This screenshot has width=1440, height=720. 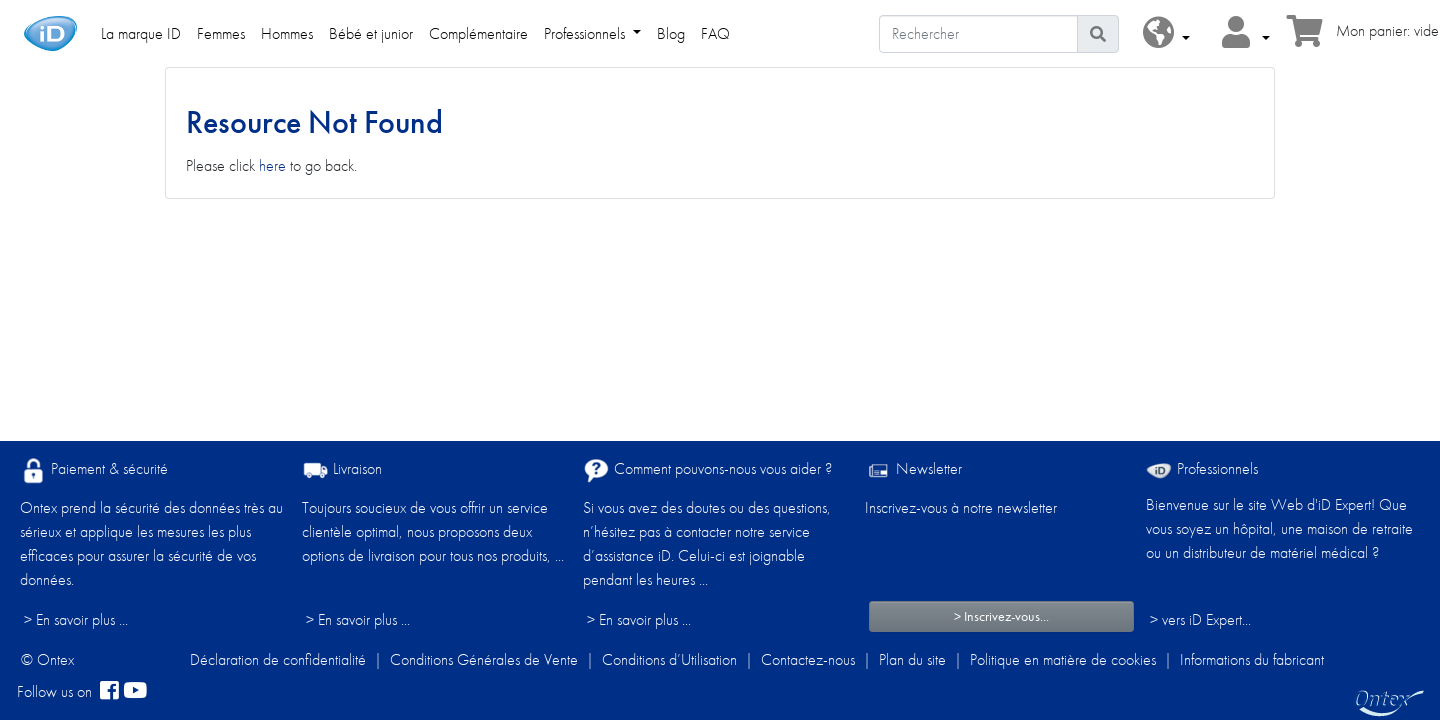 I want to click on Conditions d’Utilisation, so click(x=669, y=659).